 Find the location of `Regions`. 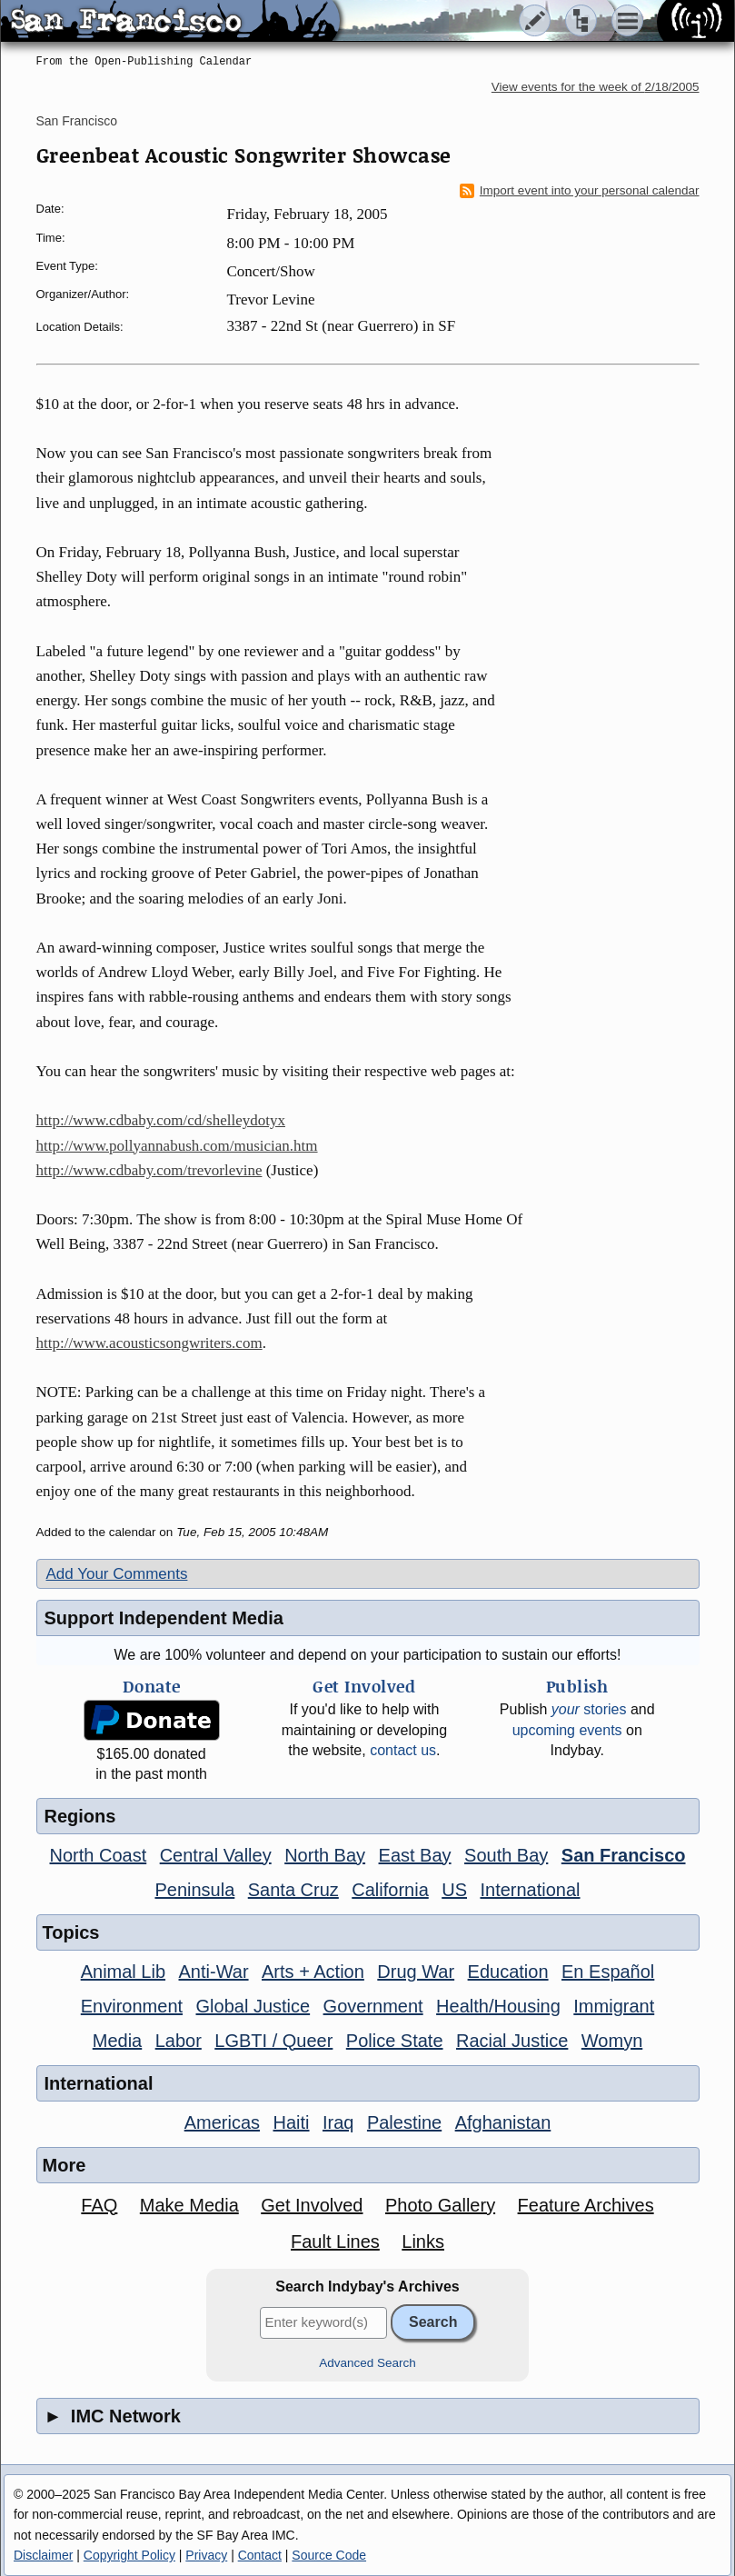

Regions is located at coordinates (80, 1816).